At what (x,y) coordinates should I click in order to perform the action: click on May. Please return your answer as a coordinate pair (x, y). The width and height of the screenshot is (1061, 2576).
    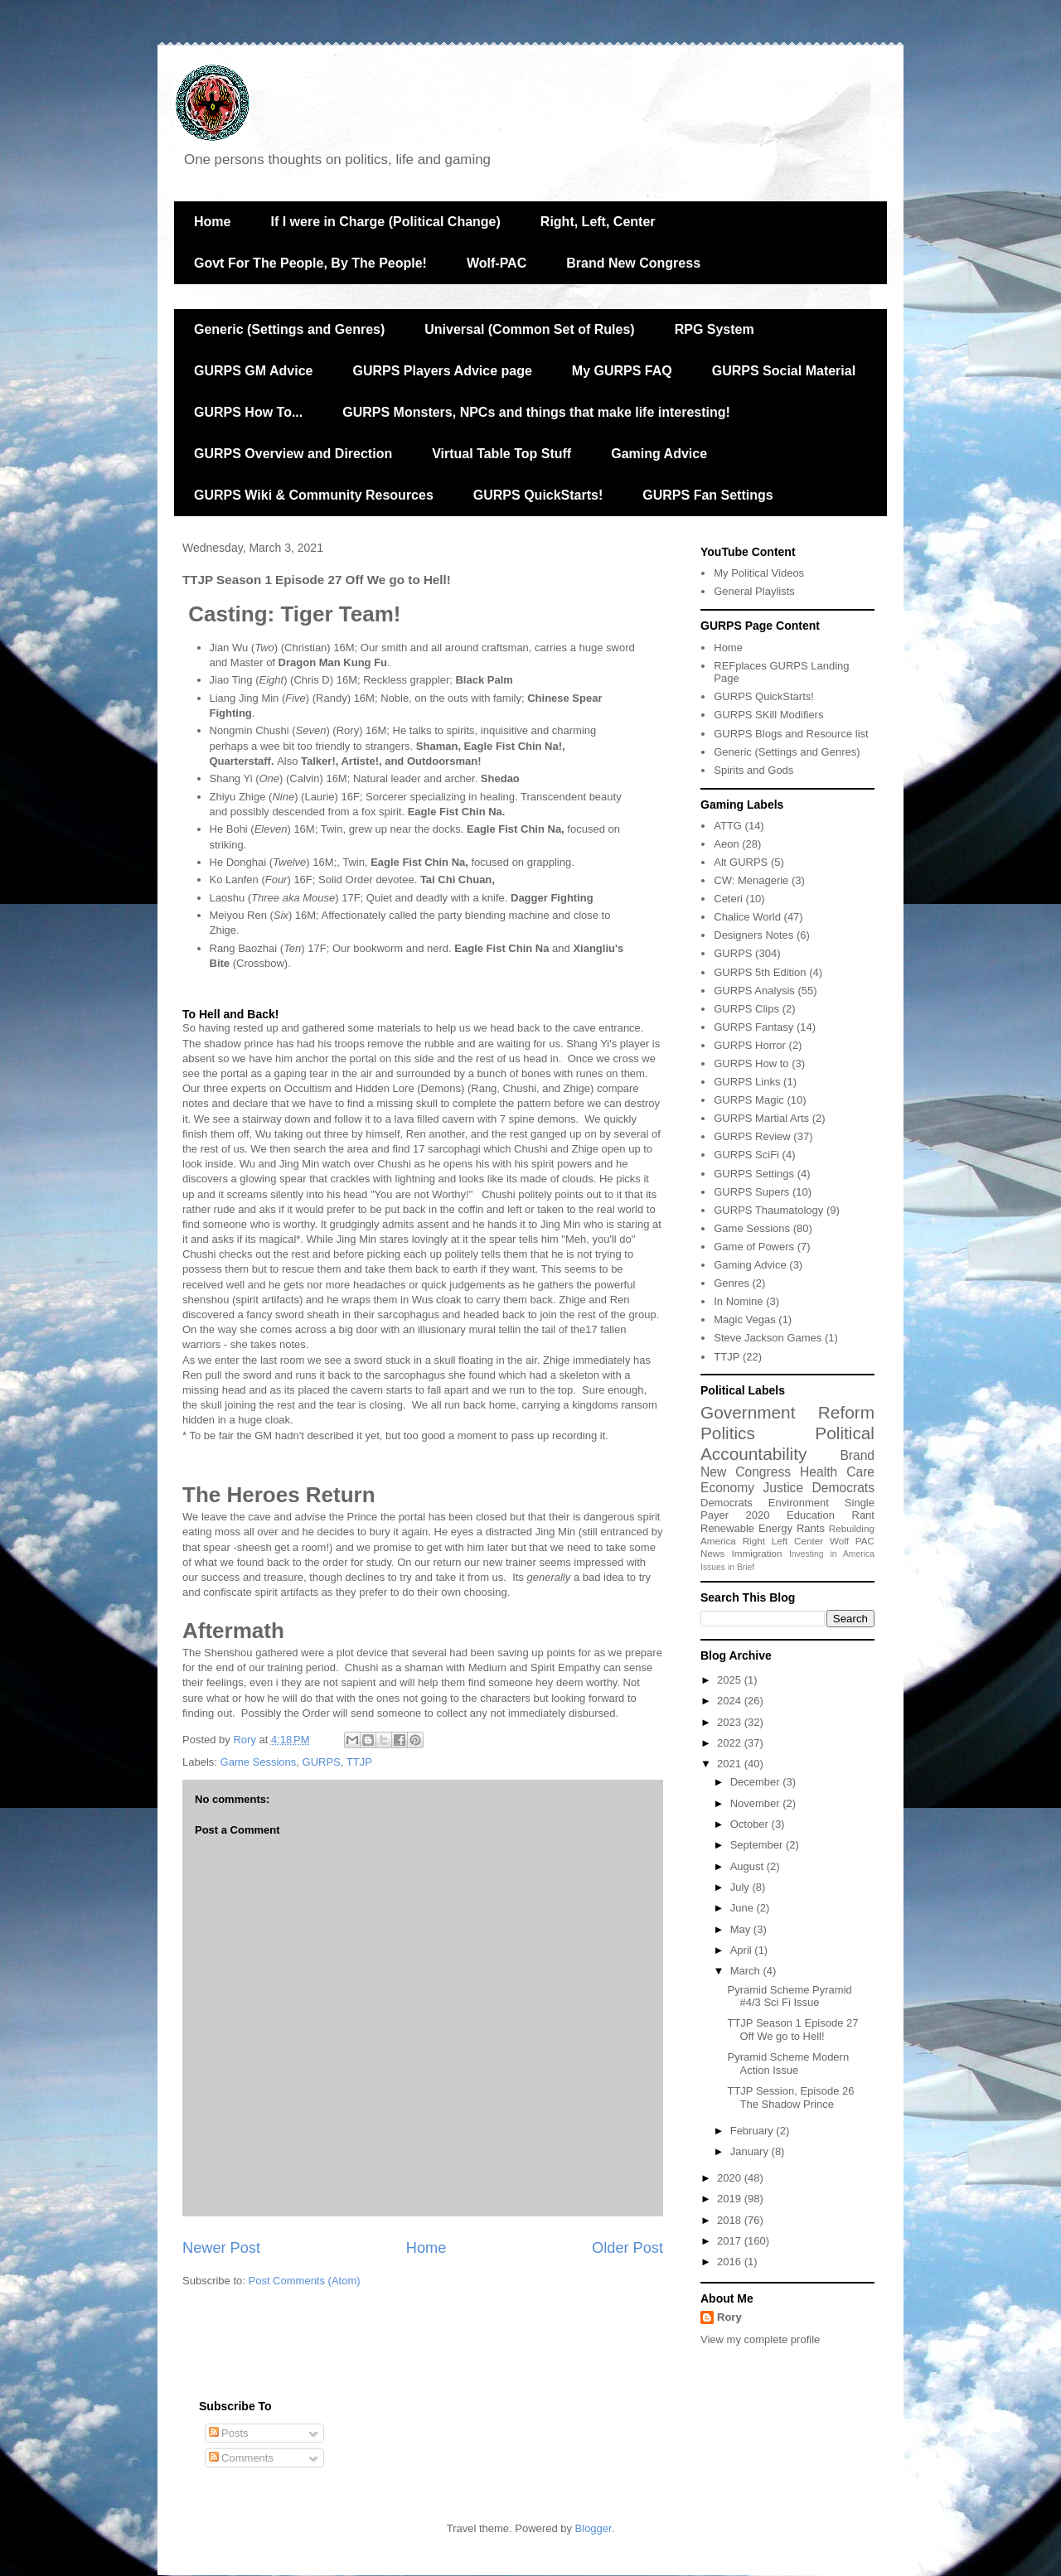
    Looking at the image, I should click on (741, 1929).